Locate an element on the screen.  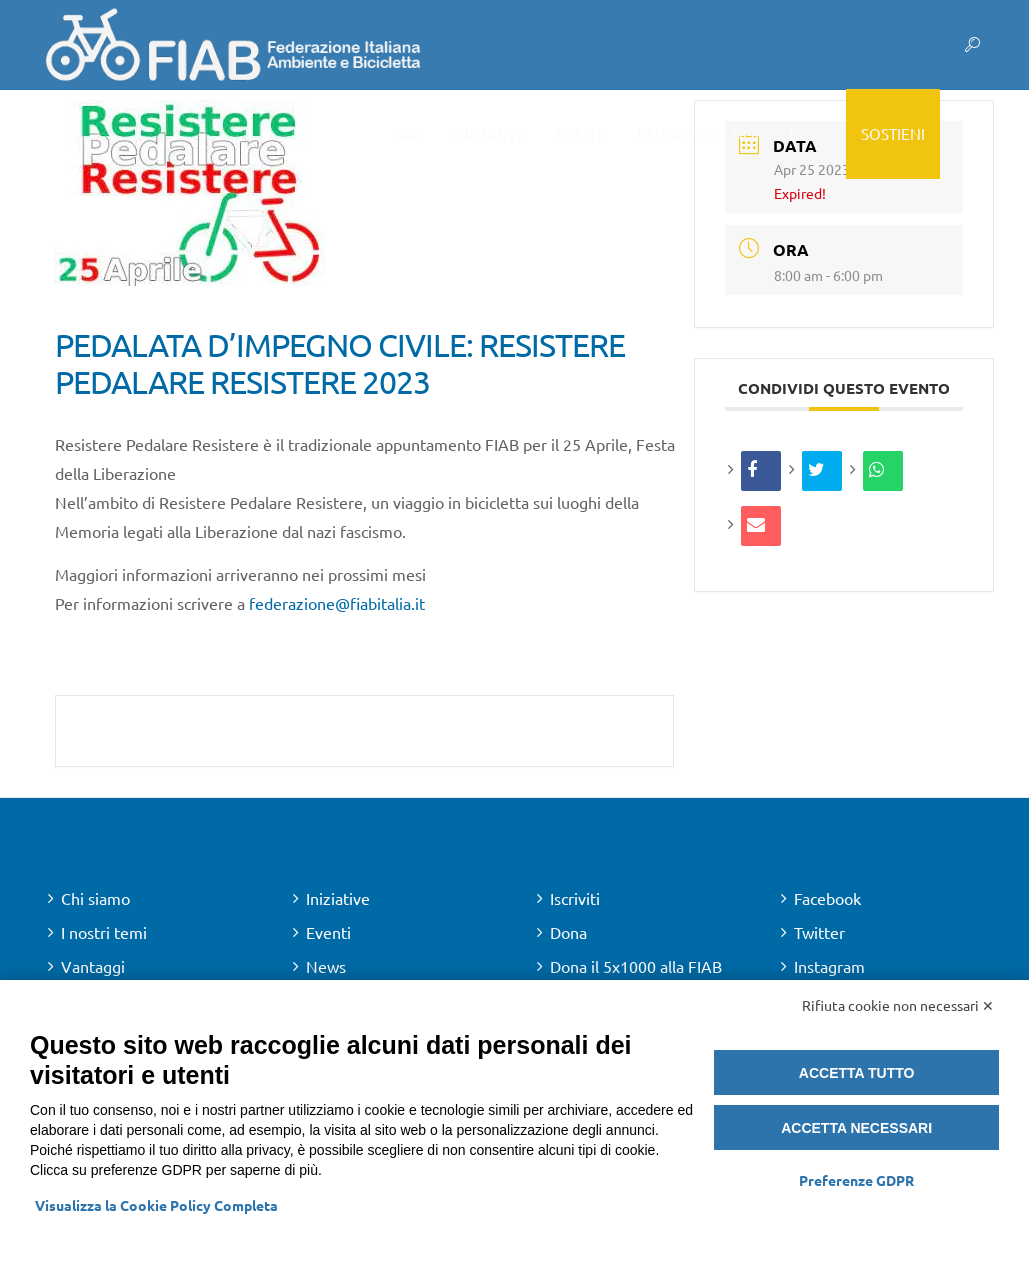
Dona il 5x1000 alla FIAB is located at coordinates (636, 966).